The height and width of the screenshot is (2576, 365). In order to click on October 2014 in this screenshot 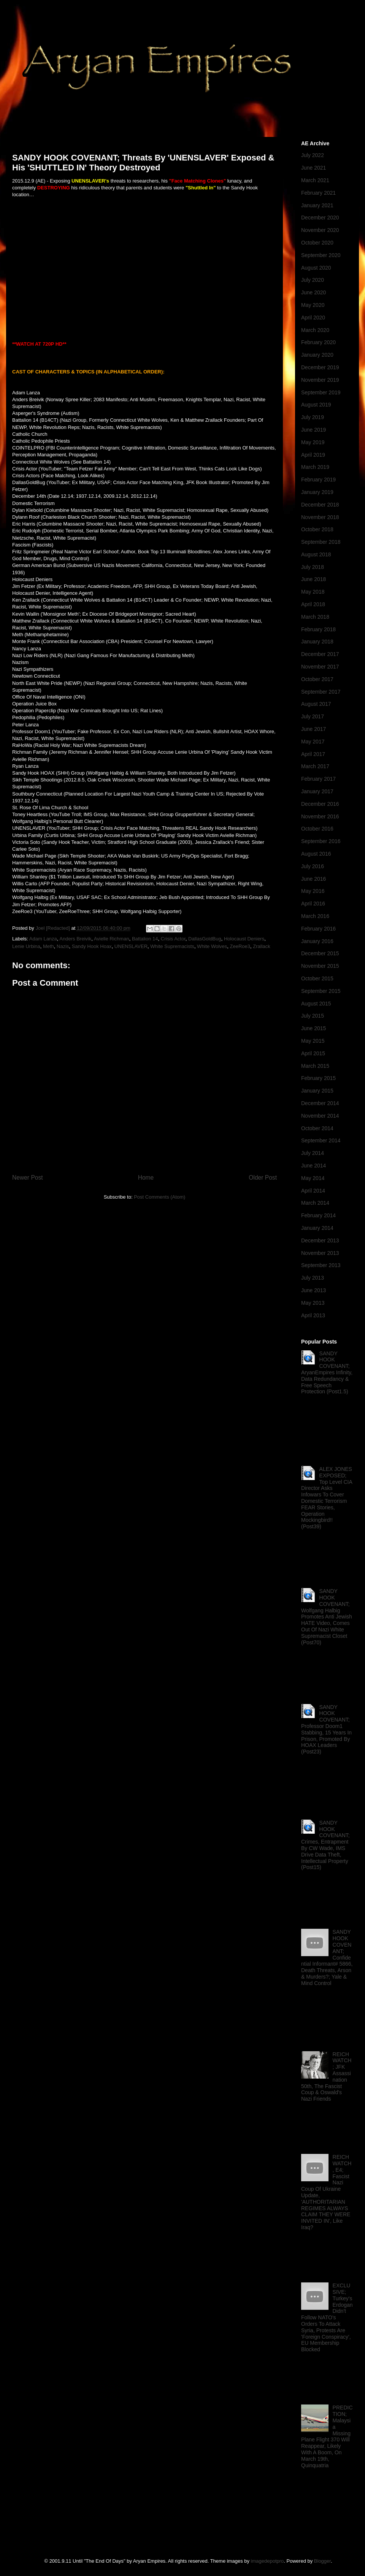, I will do `click(317, 1128)`.